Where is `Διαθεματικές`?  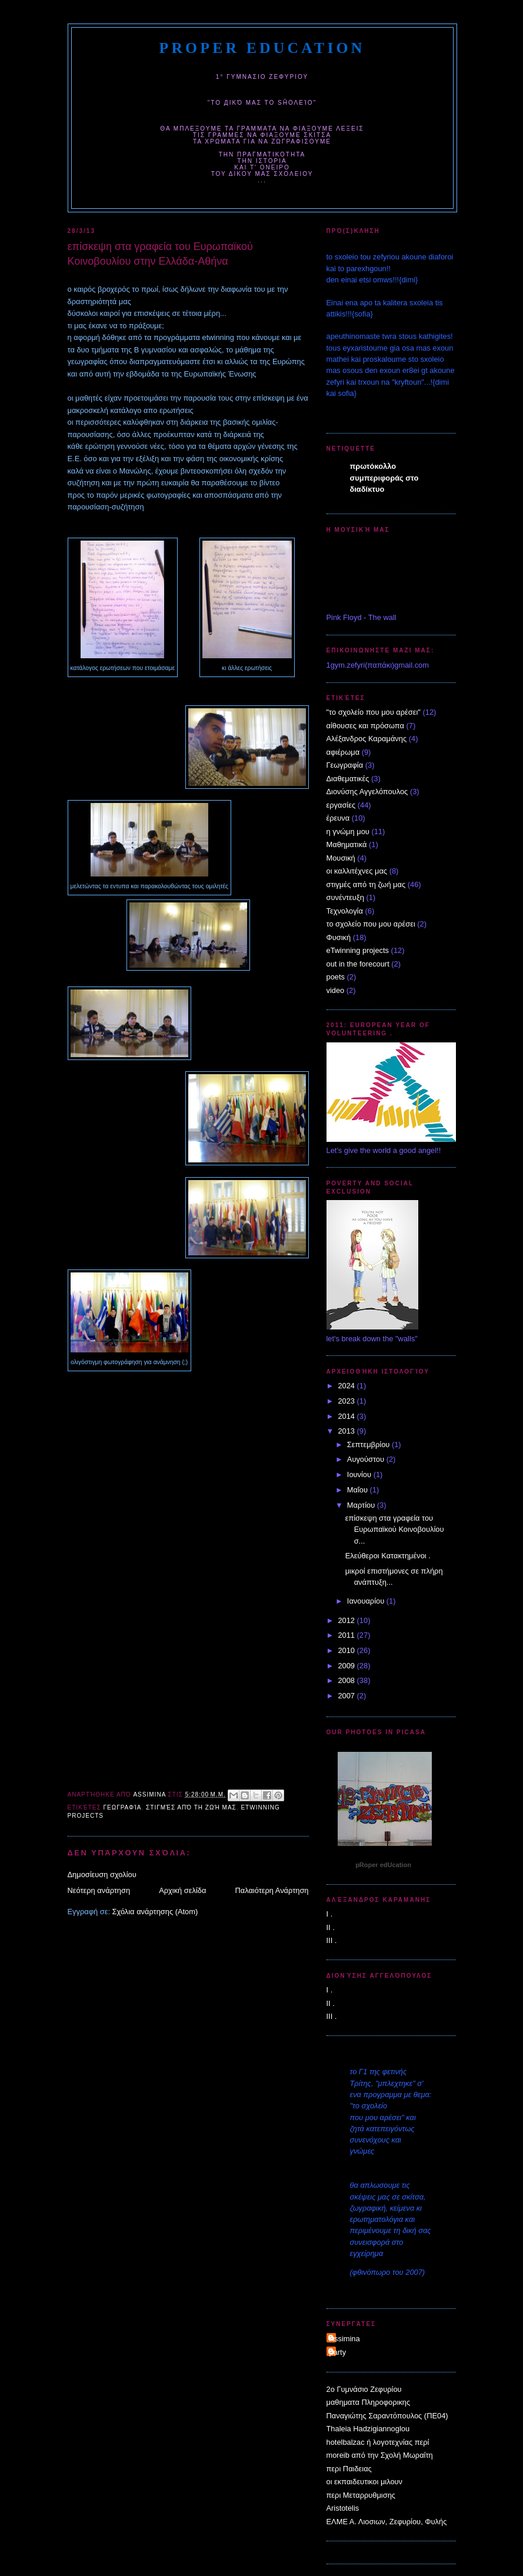
Διαθεματικές is located at coordinates (348, 778).